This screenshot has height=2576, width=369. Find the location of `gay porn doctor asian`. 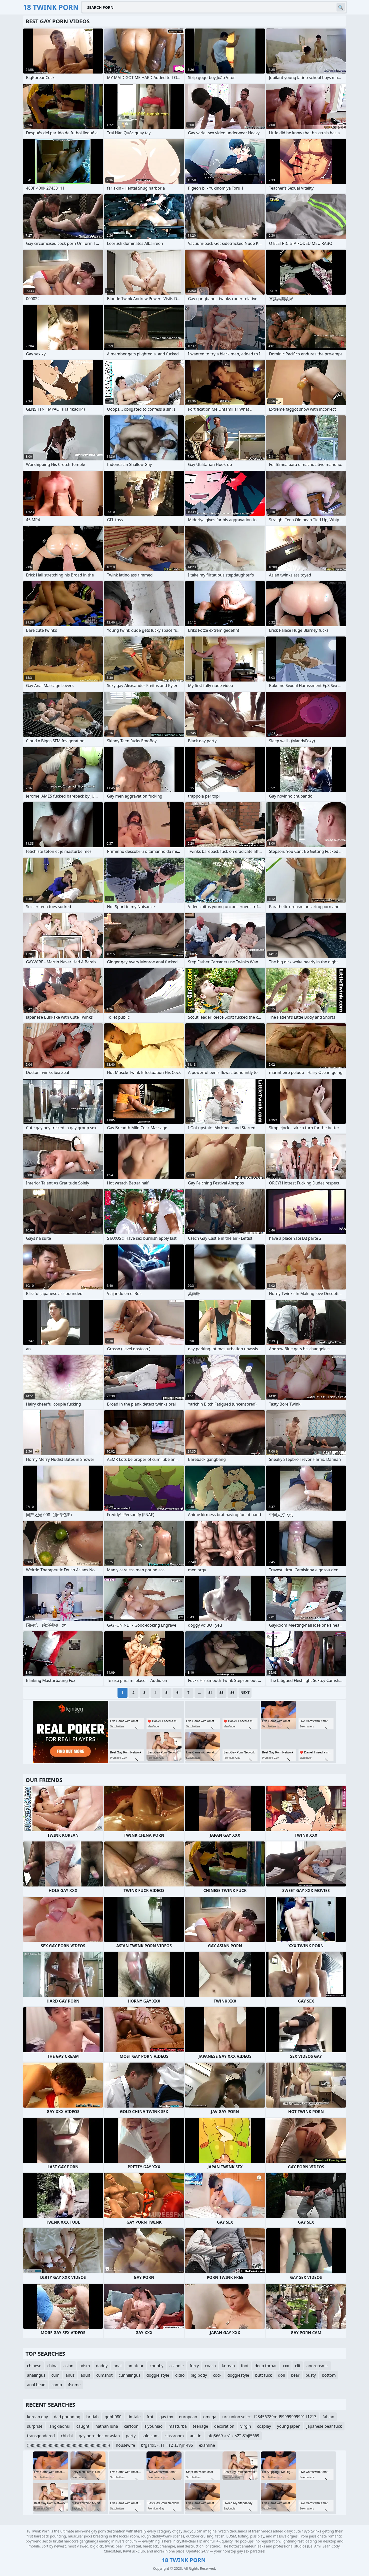

gay porn doctor asian is located at coordinates (99, 2435).